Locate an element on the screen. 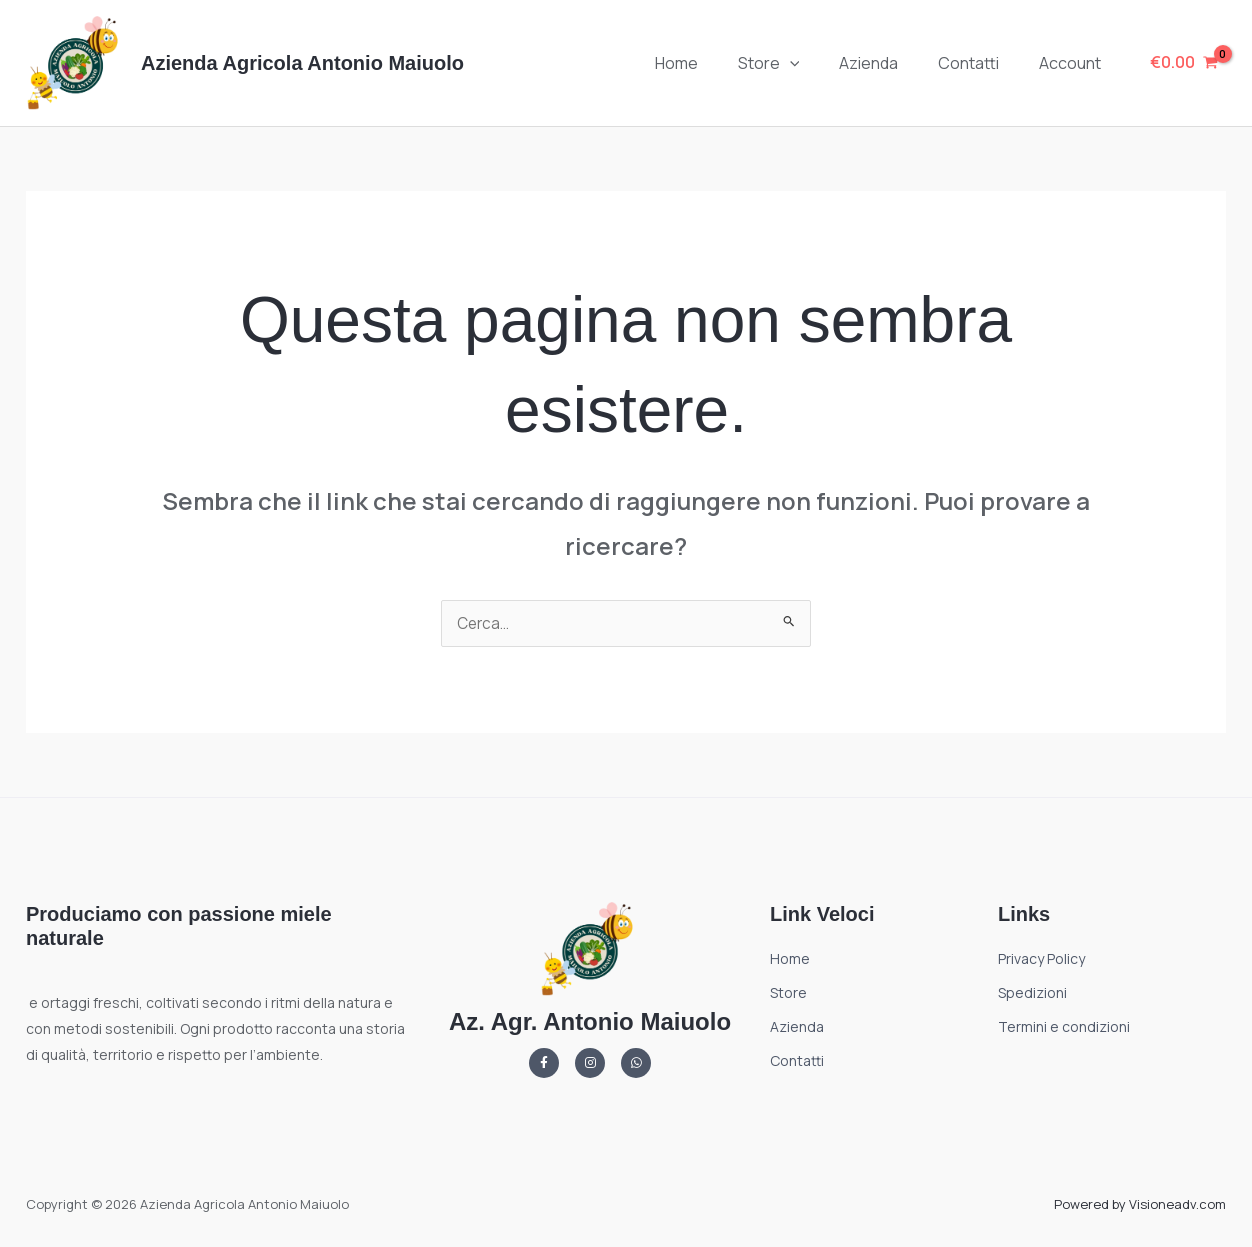 The width and height of the screenshot is (1252, 1247). Account is located at coordinates (1074, 63).